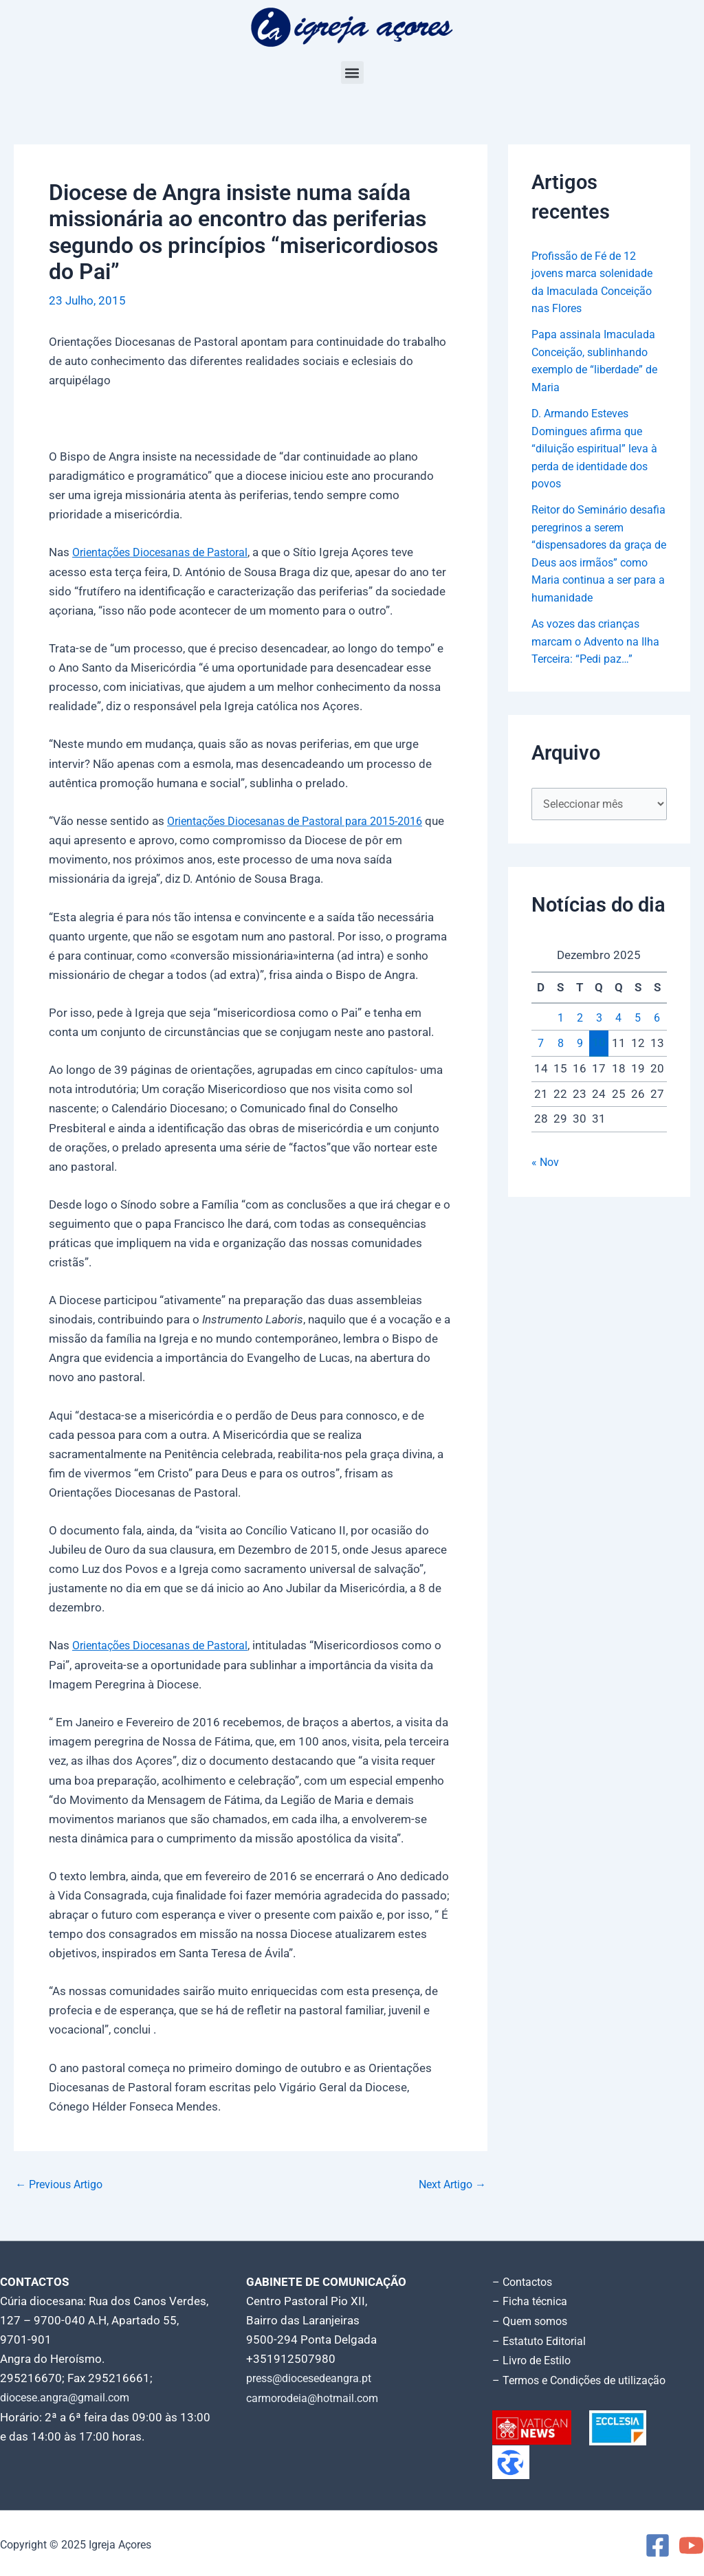  I want to click on 3 [Artigos publicados em 3 de December, 2025], so click(598, 1037).